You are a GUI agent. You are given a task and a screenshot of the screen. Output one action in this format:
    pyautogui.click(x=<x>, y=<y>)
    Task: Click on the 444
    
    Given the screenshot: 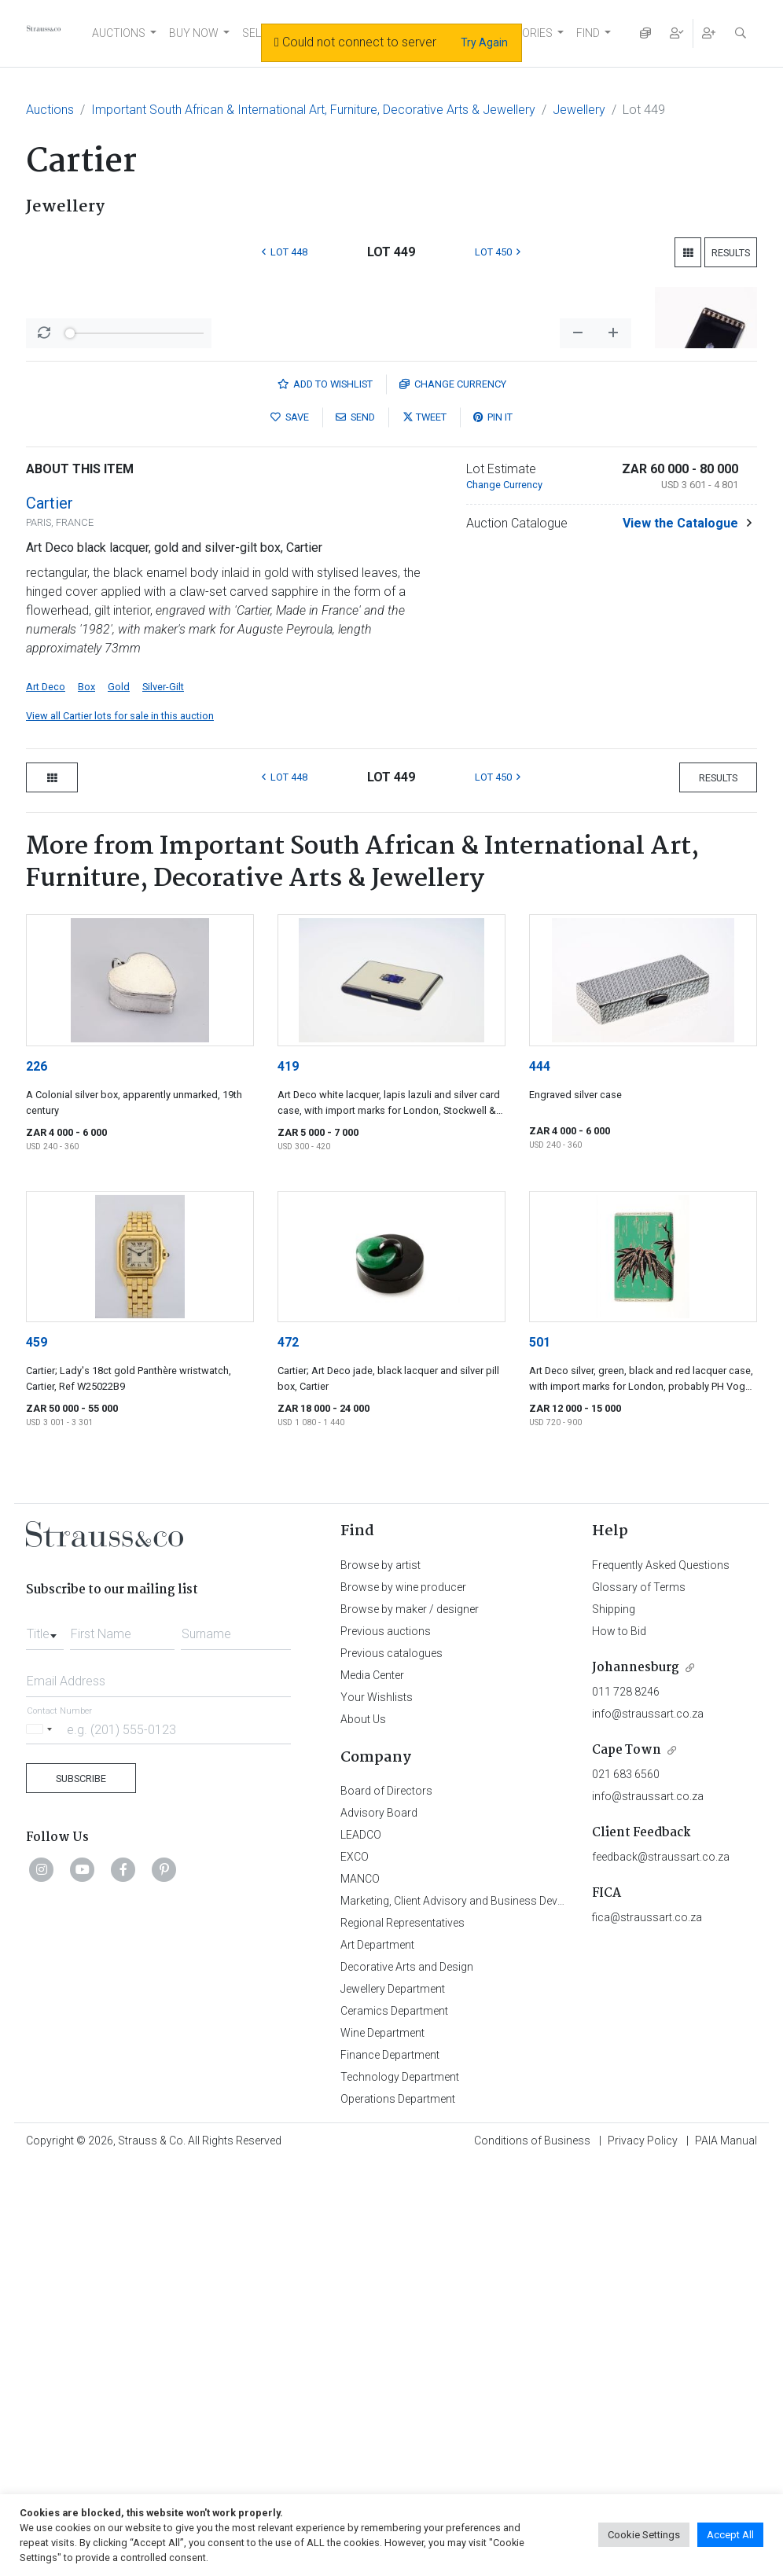 What is the action you would take?
    pyautogui.click(x=539, y=1478)
    